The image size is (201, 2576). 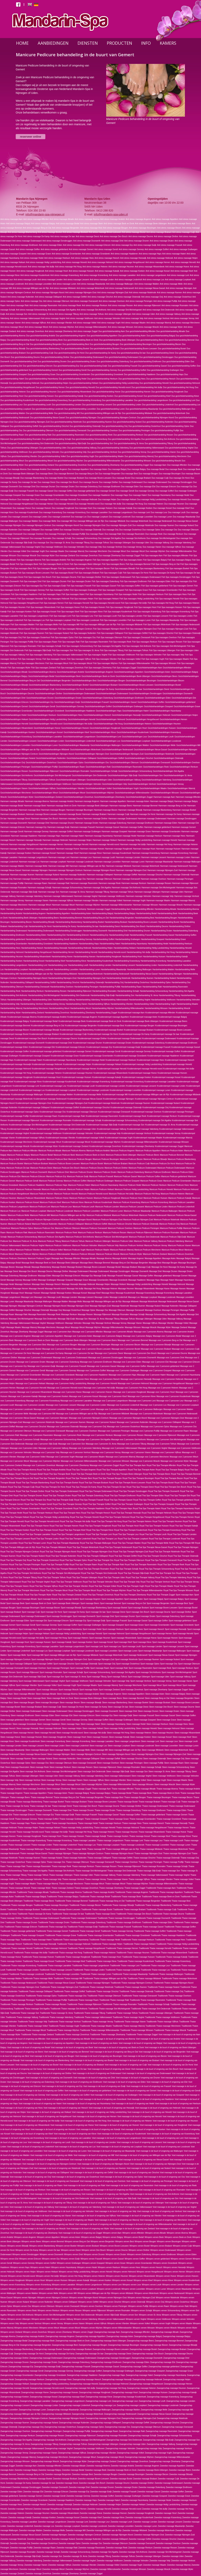 What do you see at coordinates (142, 1901) in the screenshot?
I see `Traditionele Thaise massage Bergerden` at bounding box center [142, 1901].